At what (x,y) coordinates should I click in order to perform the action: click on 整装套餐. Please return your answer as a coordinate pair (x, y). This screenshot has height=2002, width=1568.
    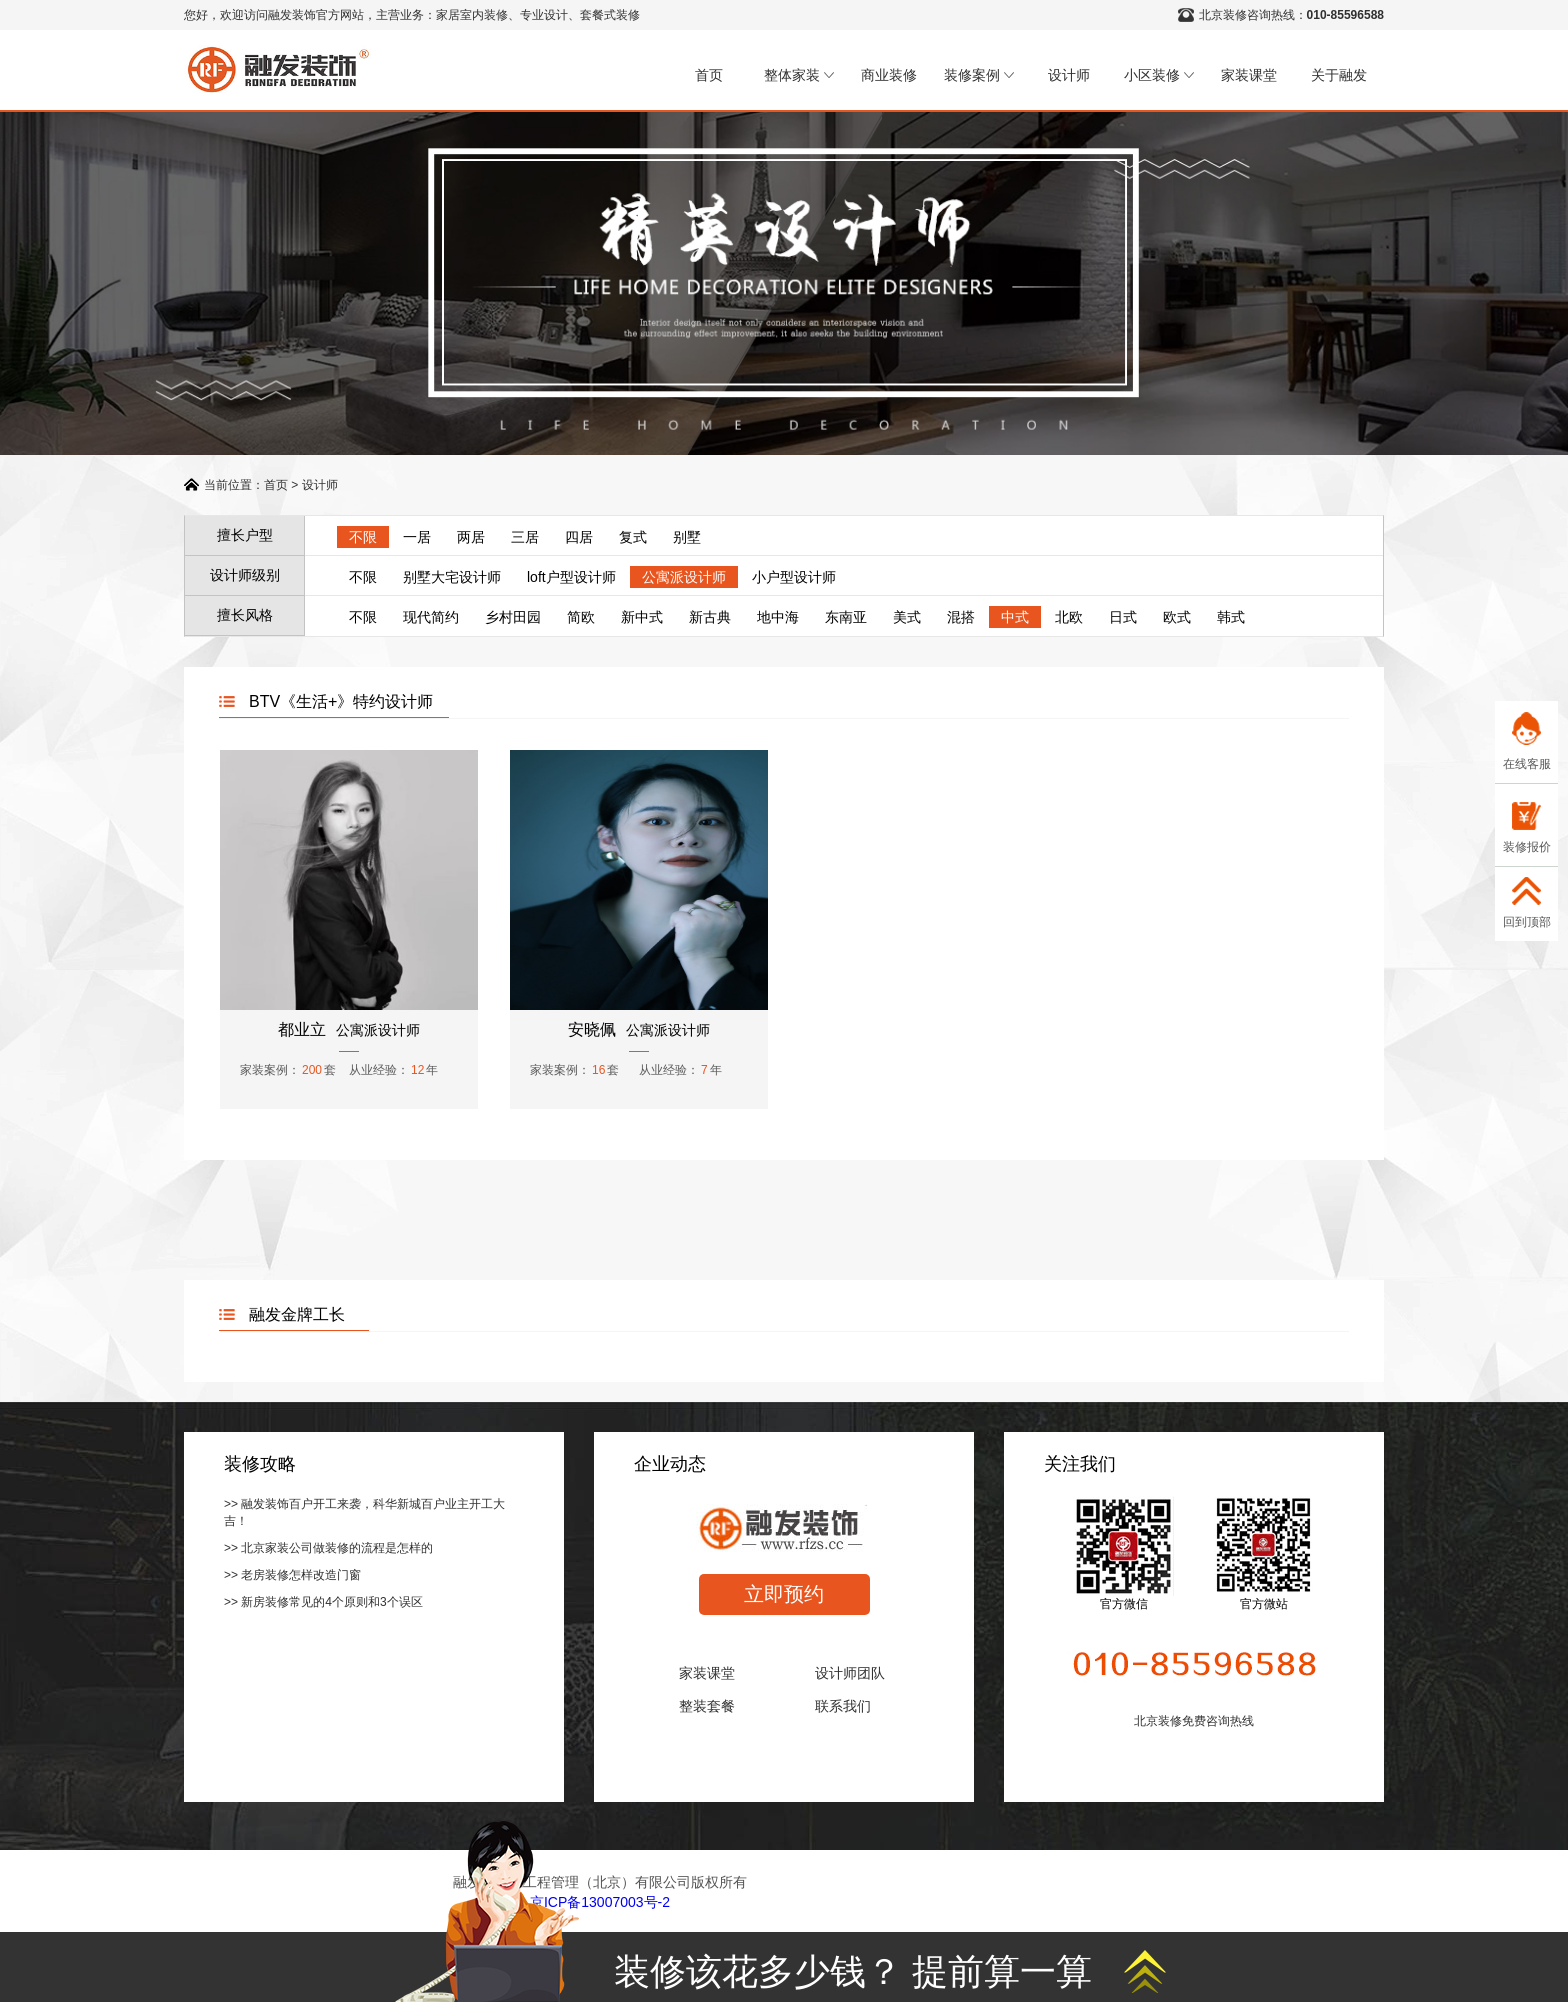
    Looking at the image, I should click on (707, 1706).